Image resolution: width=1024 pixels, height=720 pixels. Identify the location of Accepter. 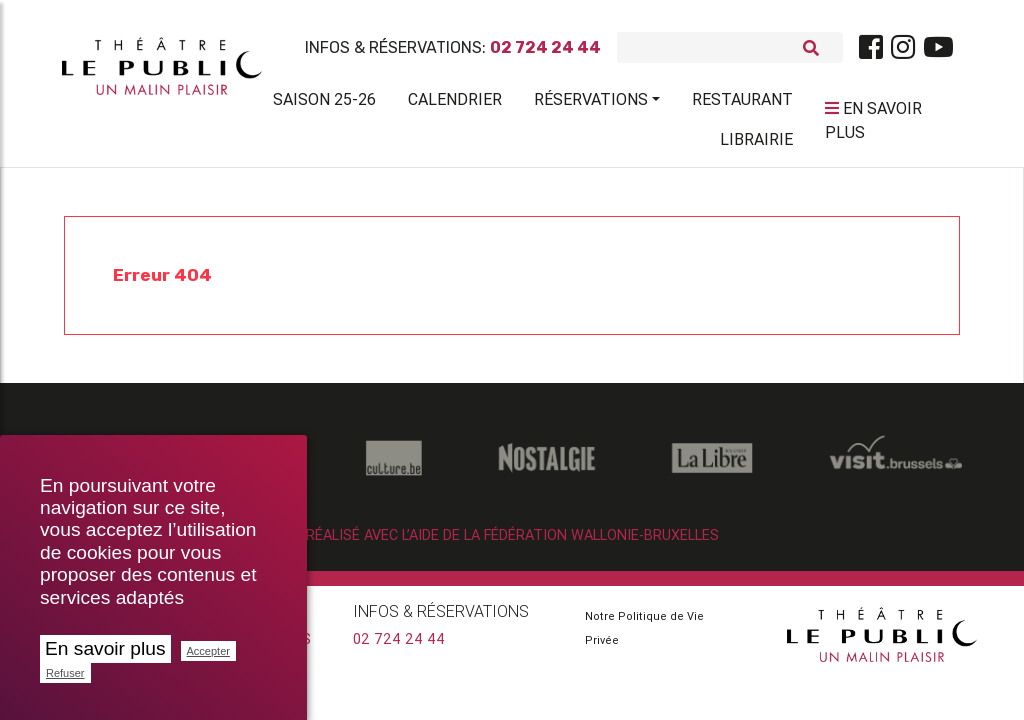
(208, 651).